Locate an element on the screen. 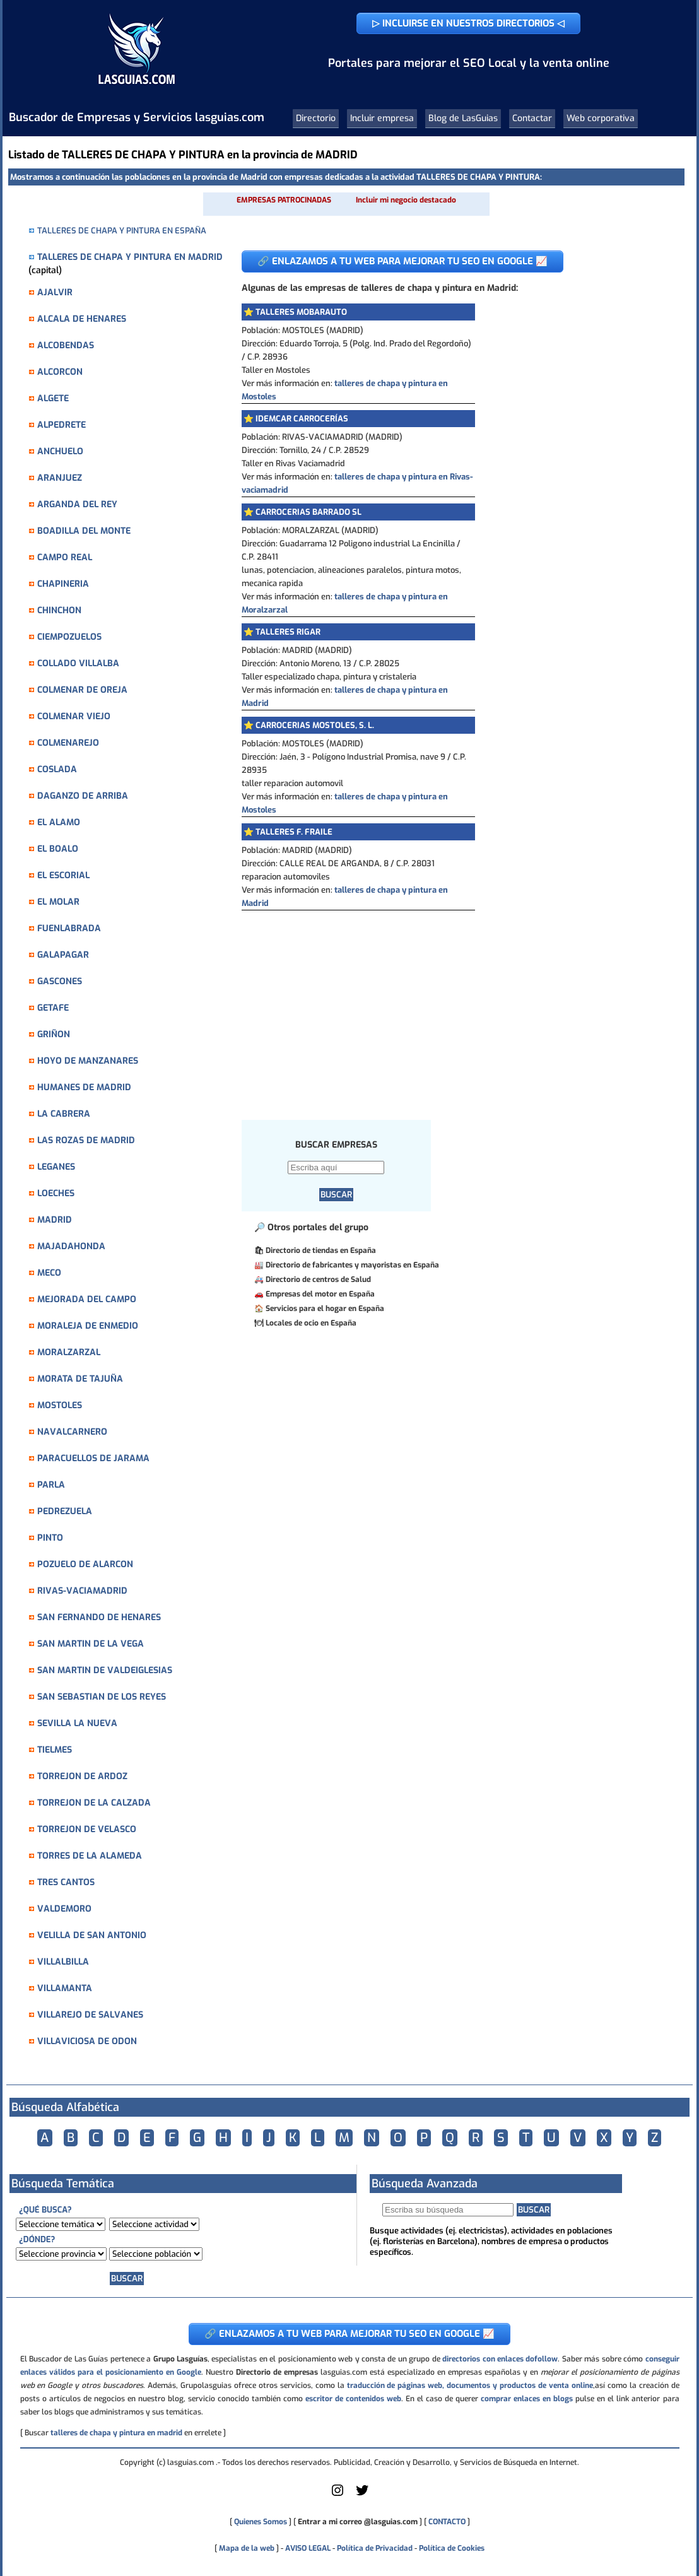  Web corporativa is located at coordinates (601, 118).